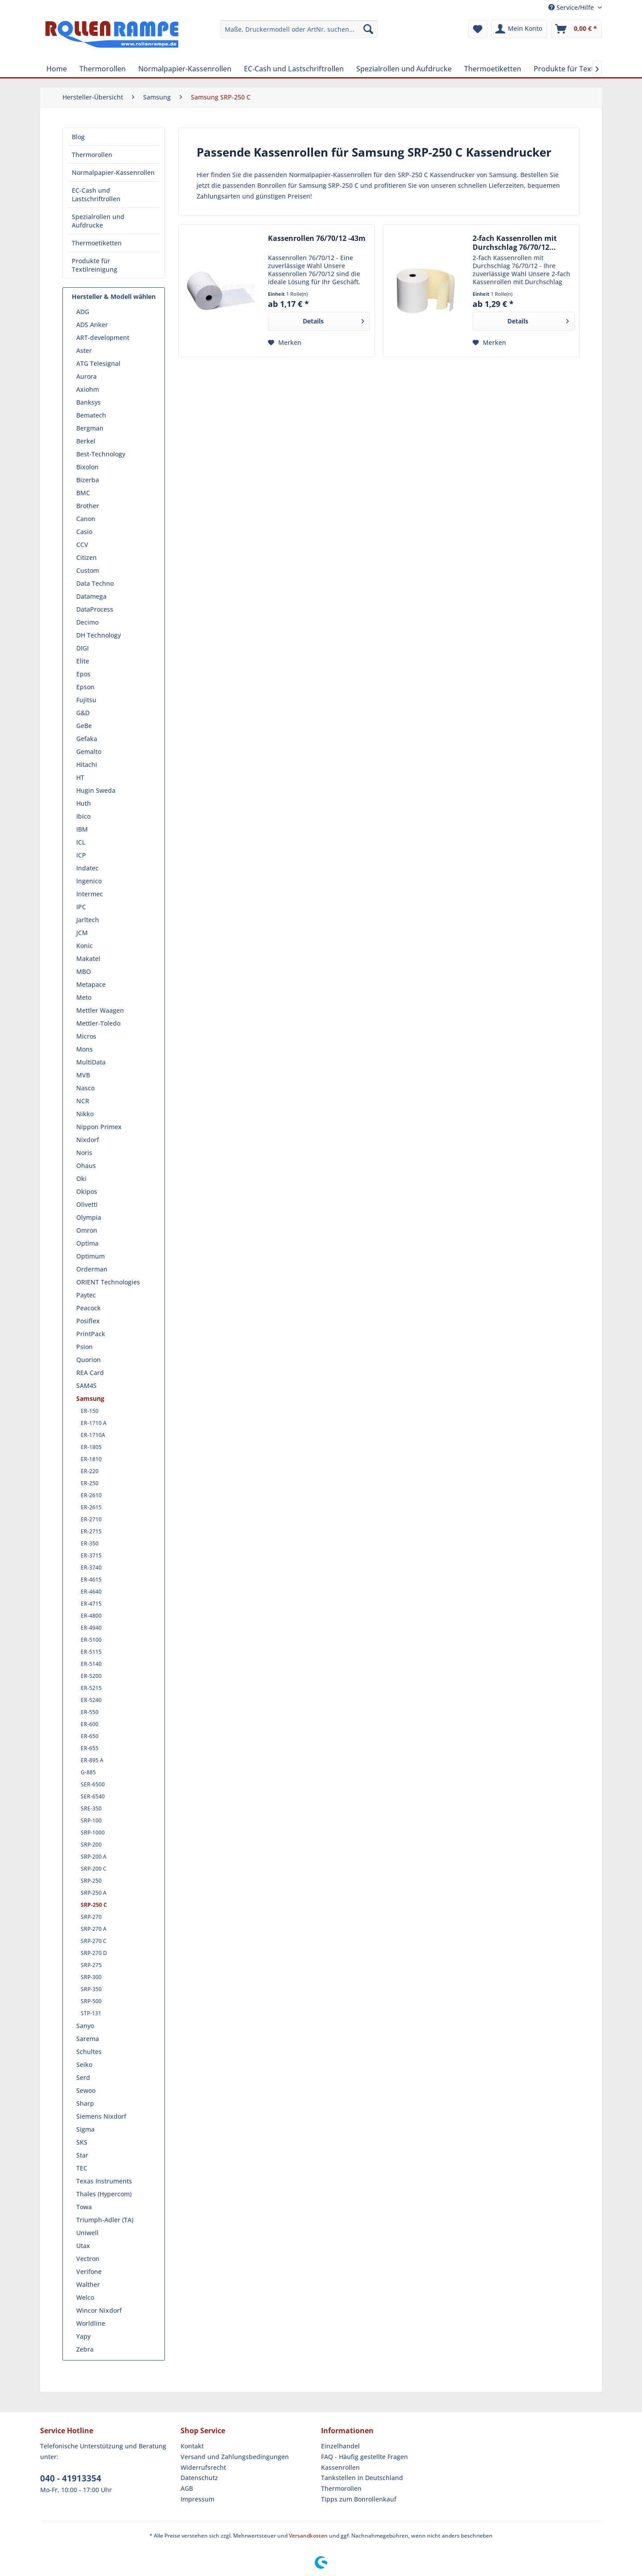  Describe the element at coordinates (91, 2013) in the screenshot. I see `STP-131` at that location.